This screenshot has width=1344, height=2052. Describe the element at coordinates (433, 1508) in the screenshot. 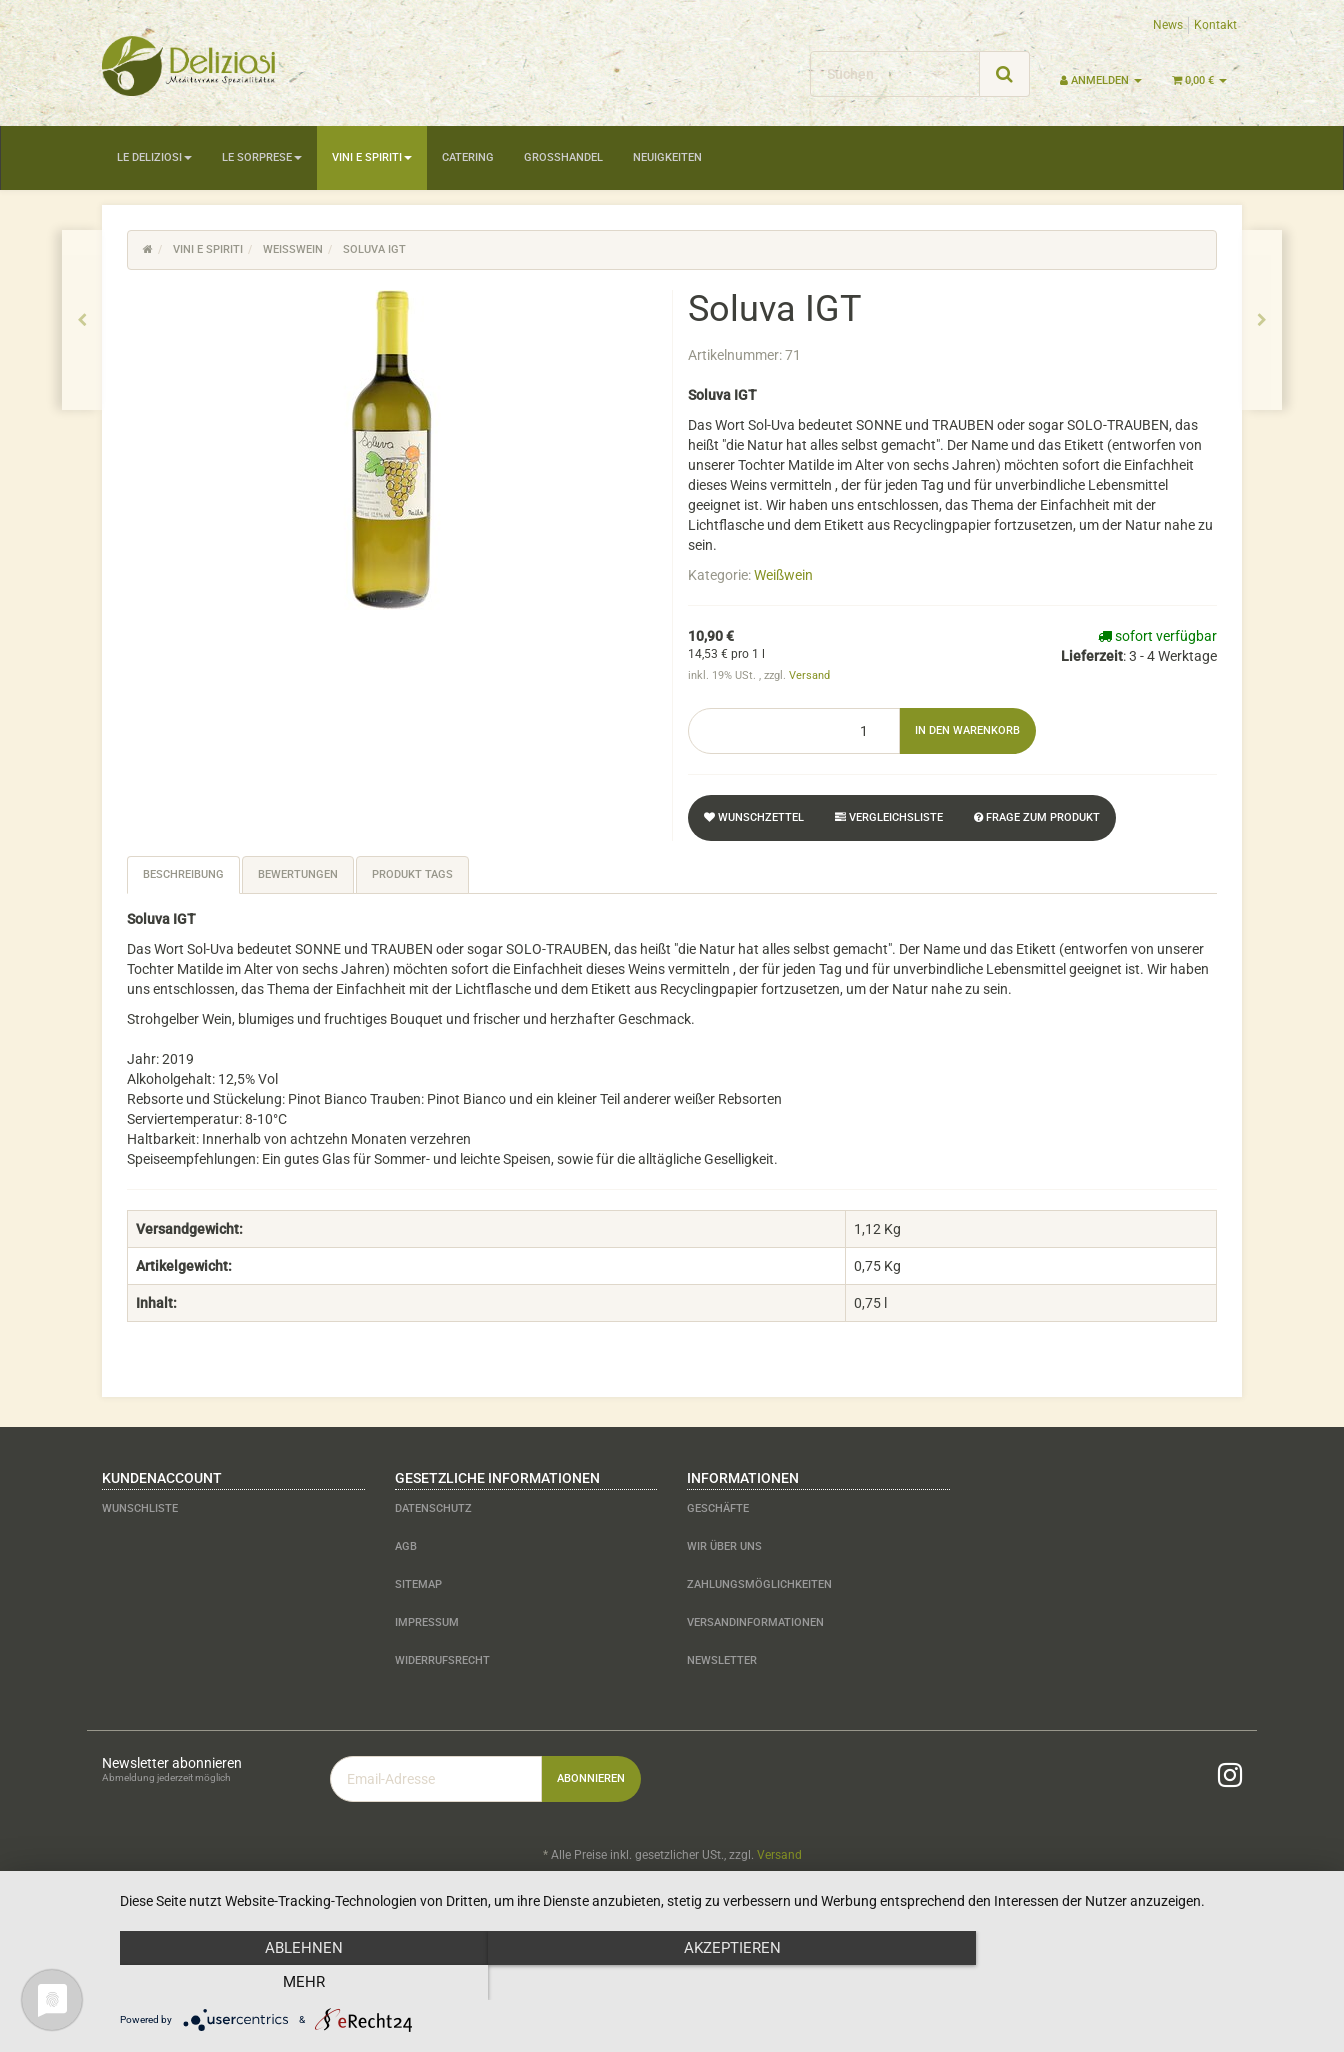

I see `Datenschutz` at that location.